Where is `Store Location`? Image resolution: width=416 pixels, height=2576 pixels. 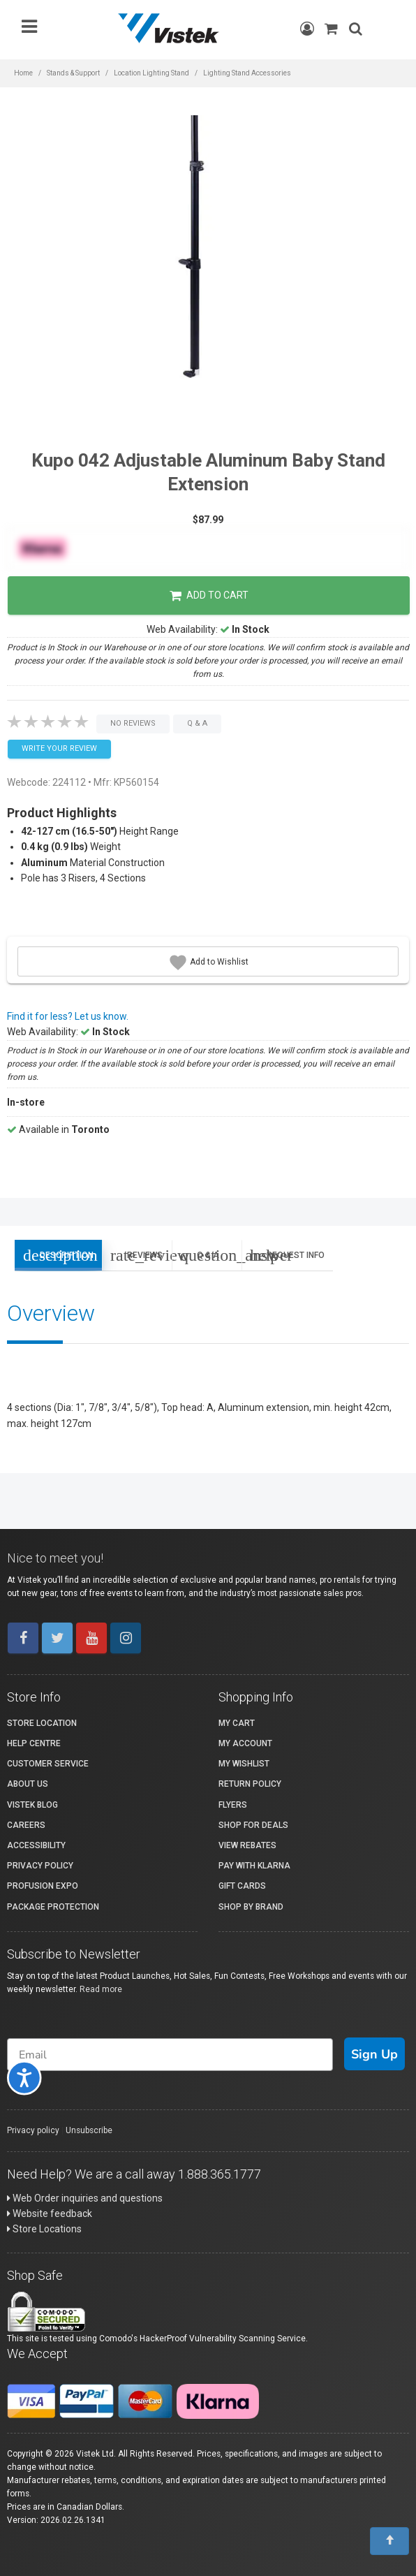
Store Location is located at coordinates (42, 1723).